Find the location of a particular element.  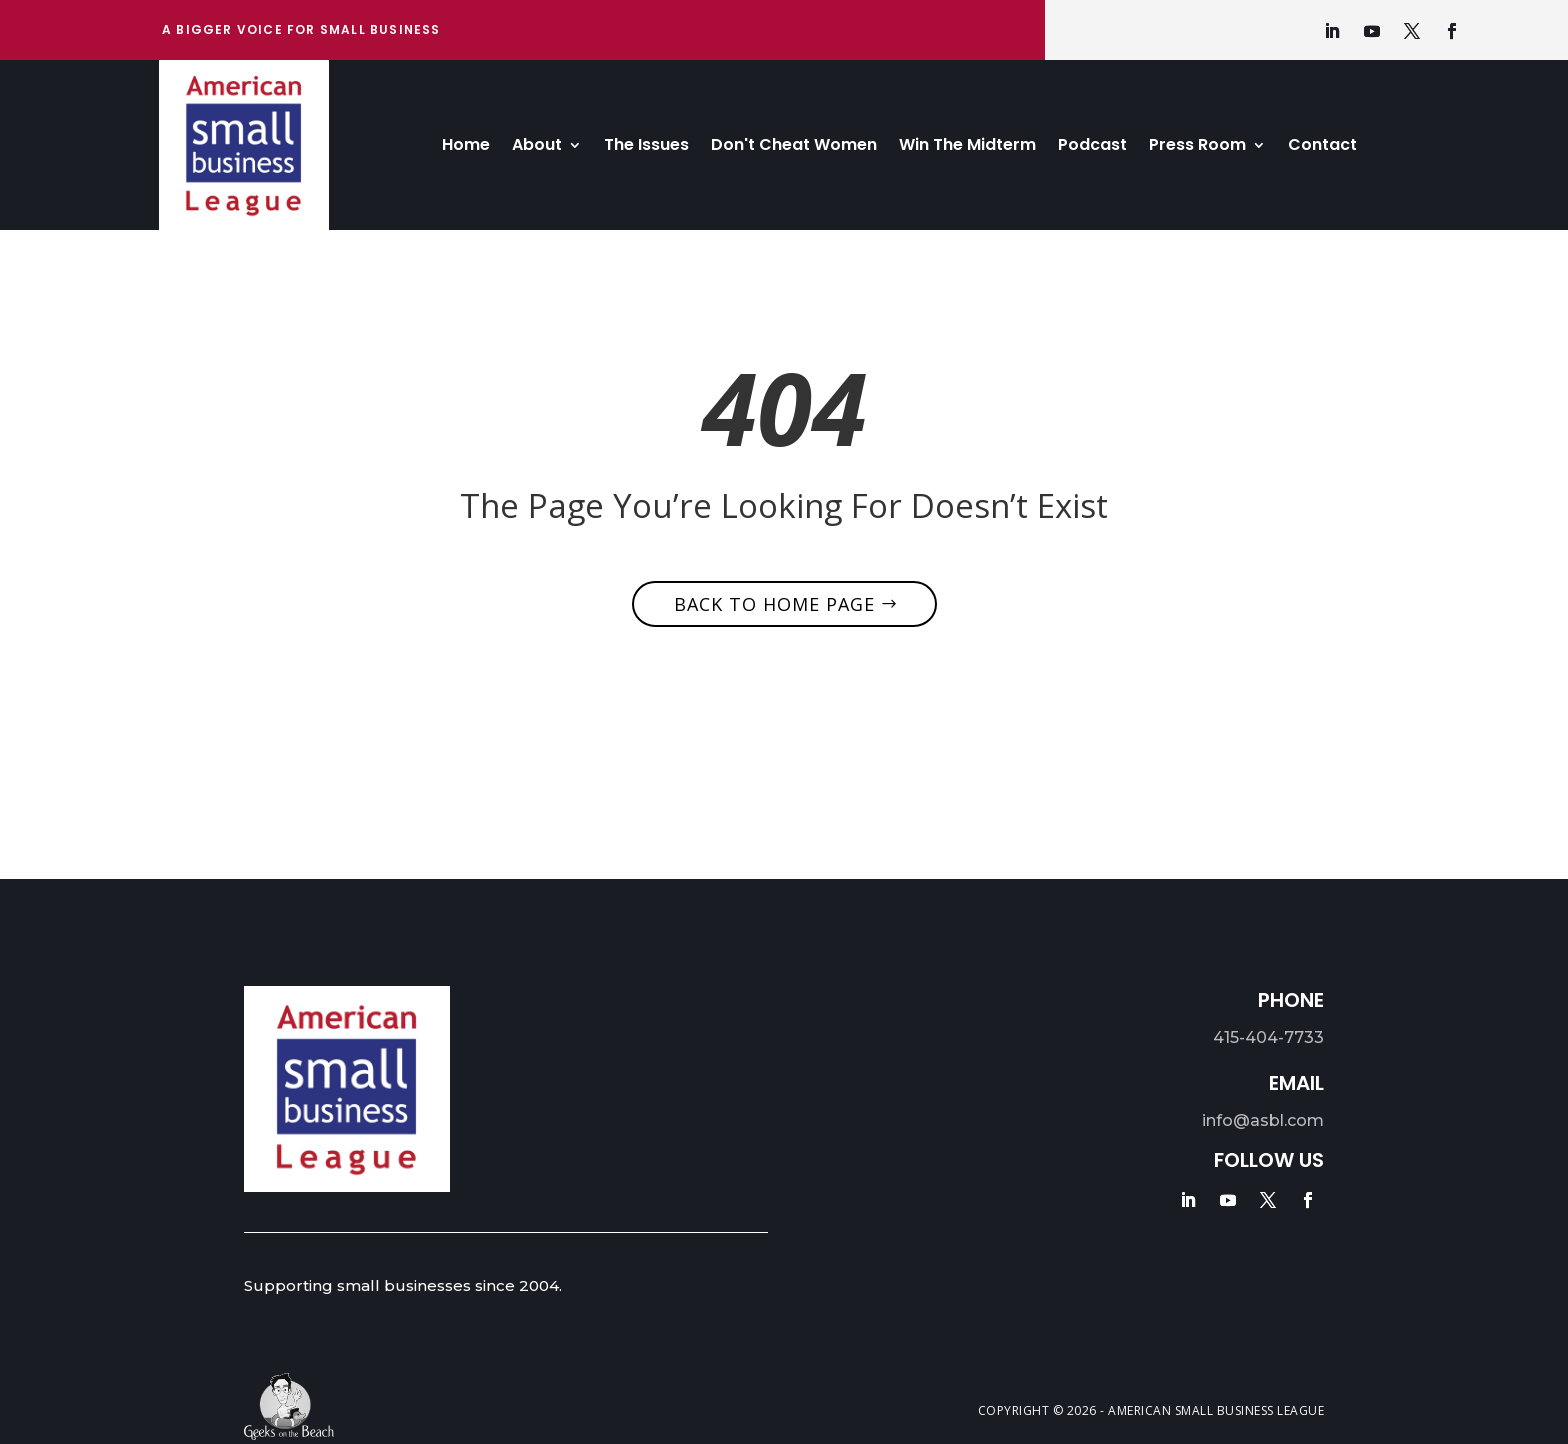

About is located at coordinates (537, 147).